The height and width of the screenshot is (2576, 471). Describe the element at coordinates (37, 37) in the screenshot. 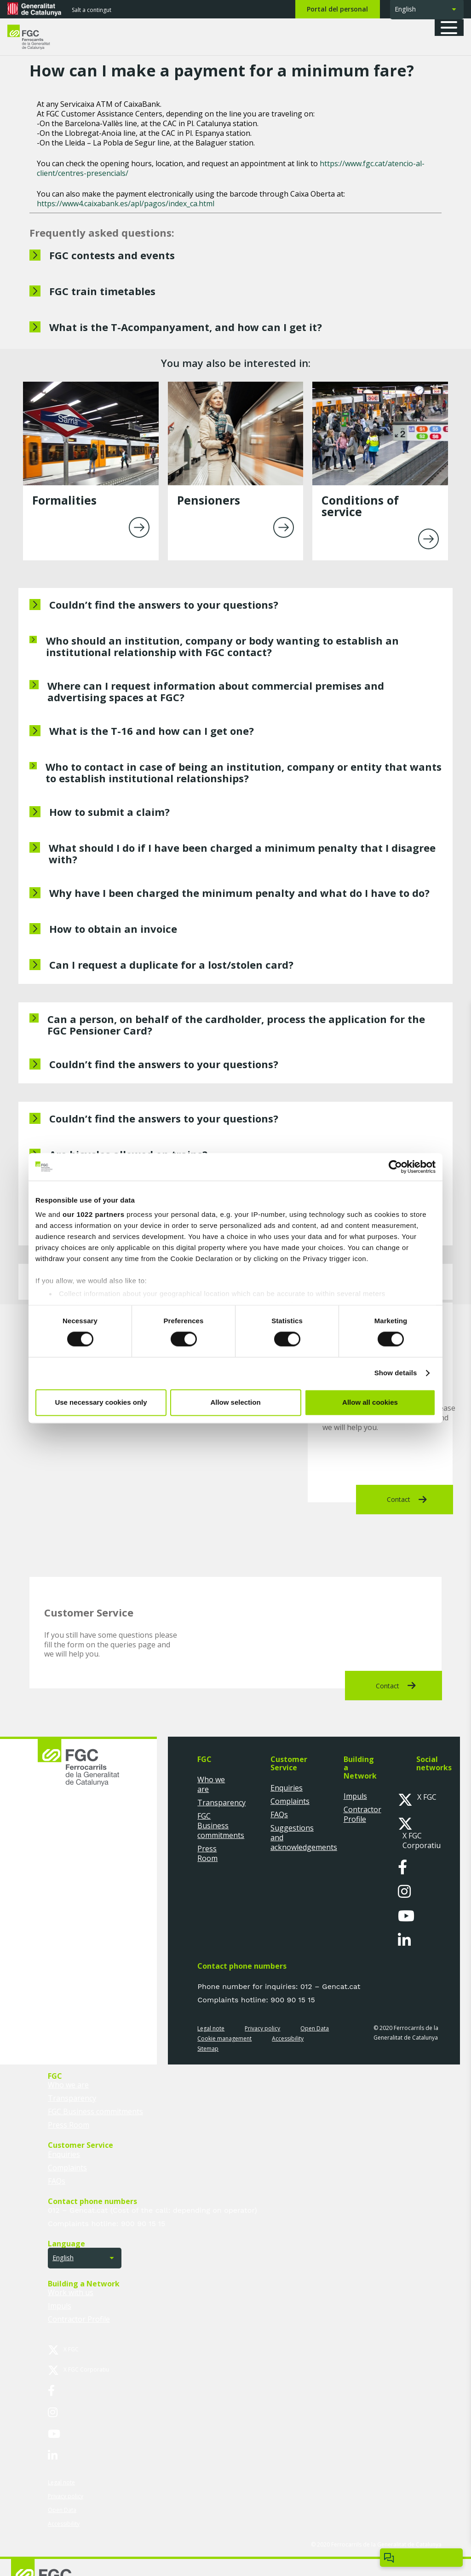

I see `[logo-fgc-header]` at that location.